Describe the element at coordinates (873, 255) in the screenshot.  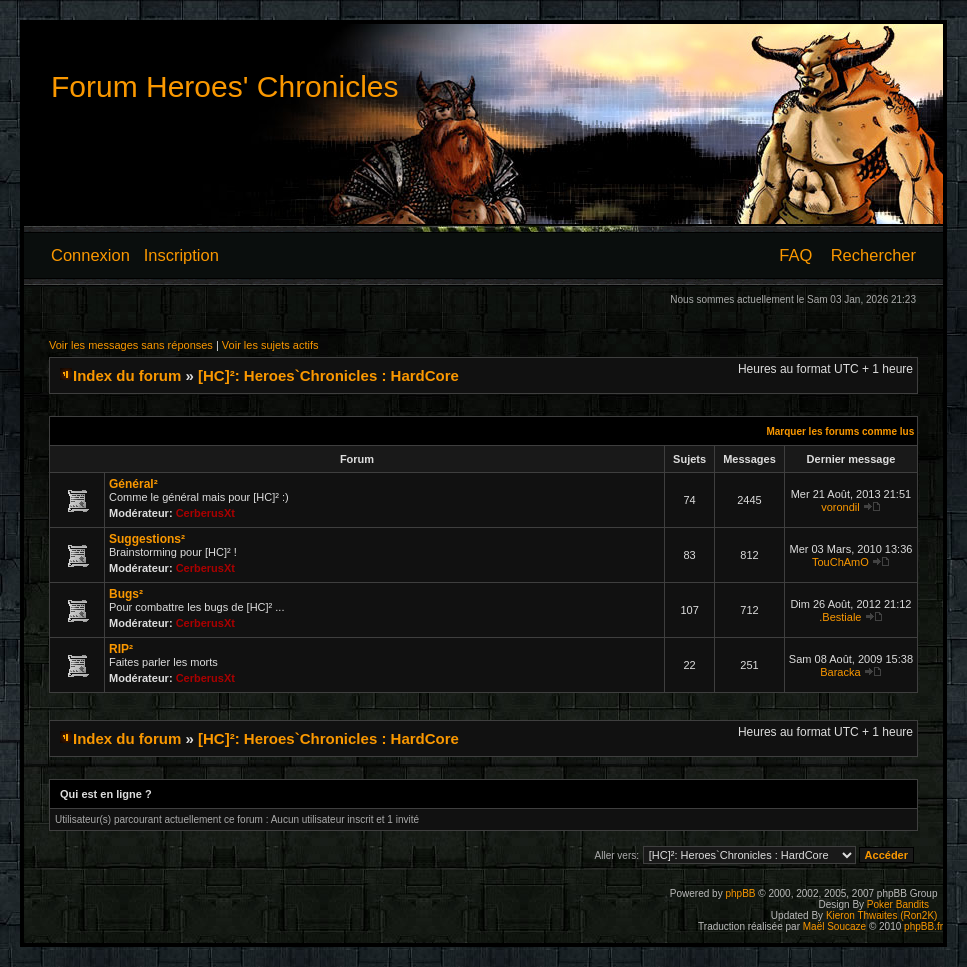
I see `Rechercher` at that location.